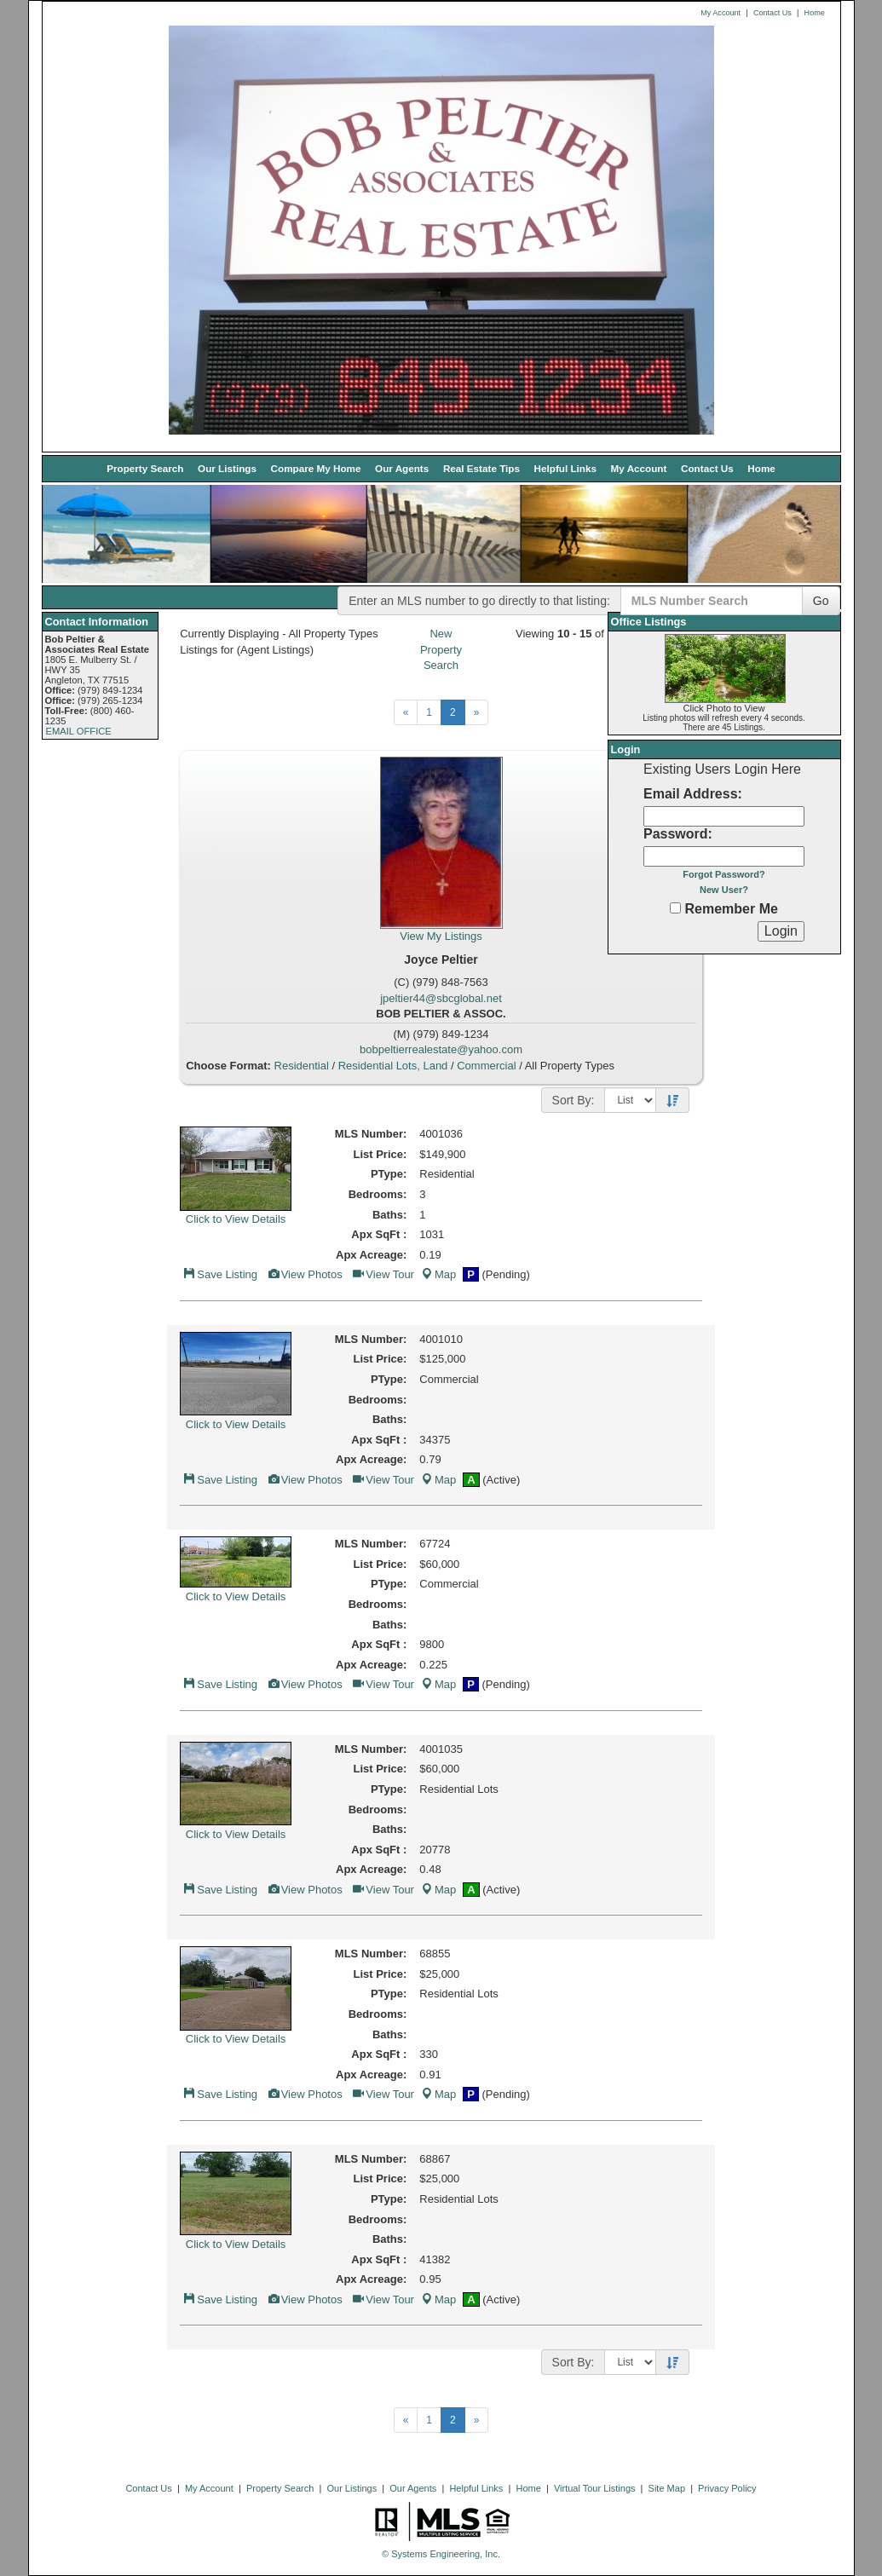  What do you see at coordinates (486, 1065) in the screenshot?
I see `Commercial` at bounding box center [486, 1065].